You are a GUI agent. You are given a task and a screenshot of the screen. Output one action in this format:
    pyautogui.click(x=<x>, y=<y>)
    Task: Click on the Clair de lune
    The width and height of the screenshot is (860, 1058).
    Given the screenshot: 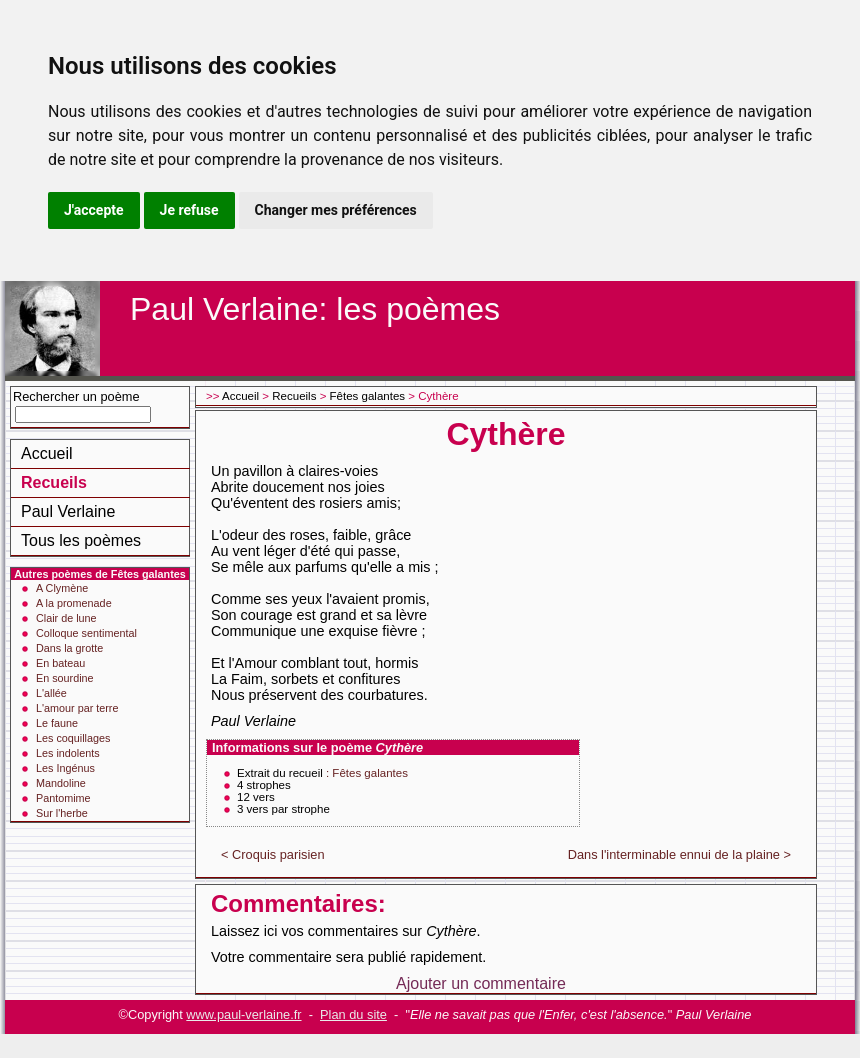 What is the action you would take?
    pyautogui.click(x=66, y=618)
    